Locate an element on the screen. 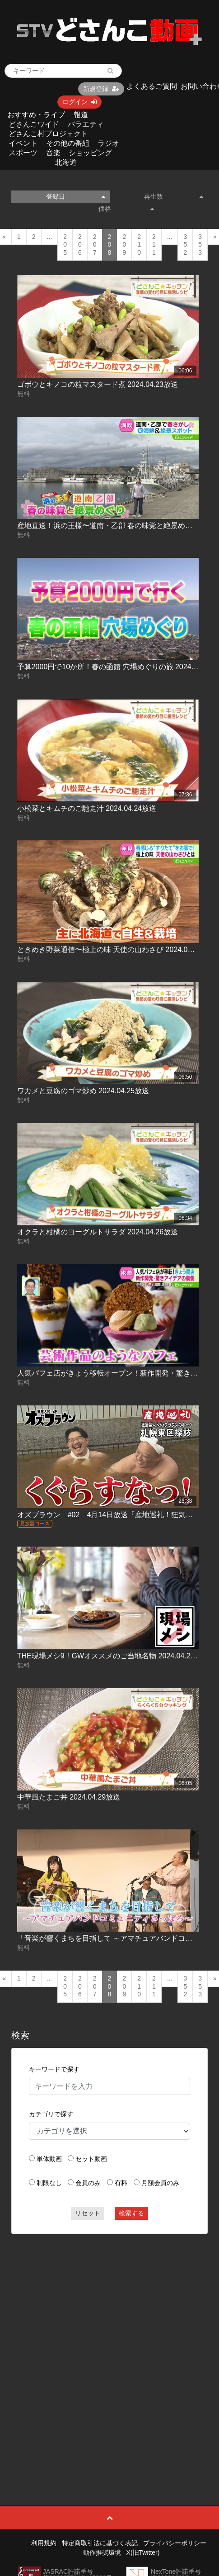 The image size is (219, 2576). ログイン is located at coordinates (79, 101).